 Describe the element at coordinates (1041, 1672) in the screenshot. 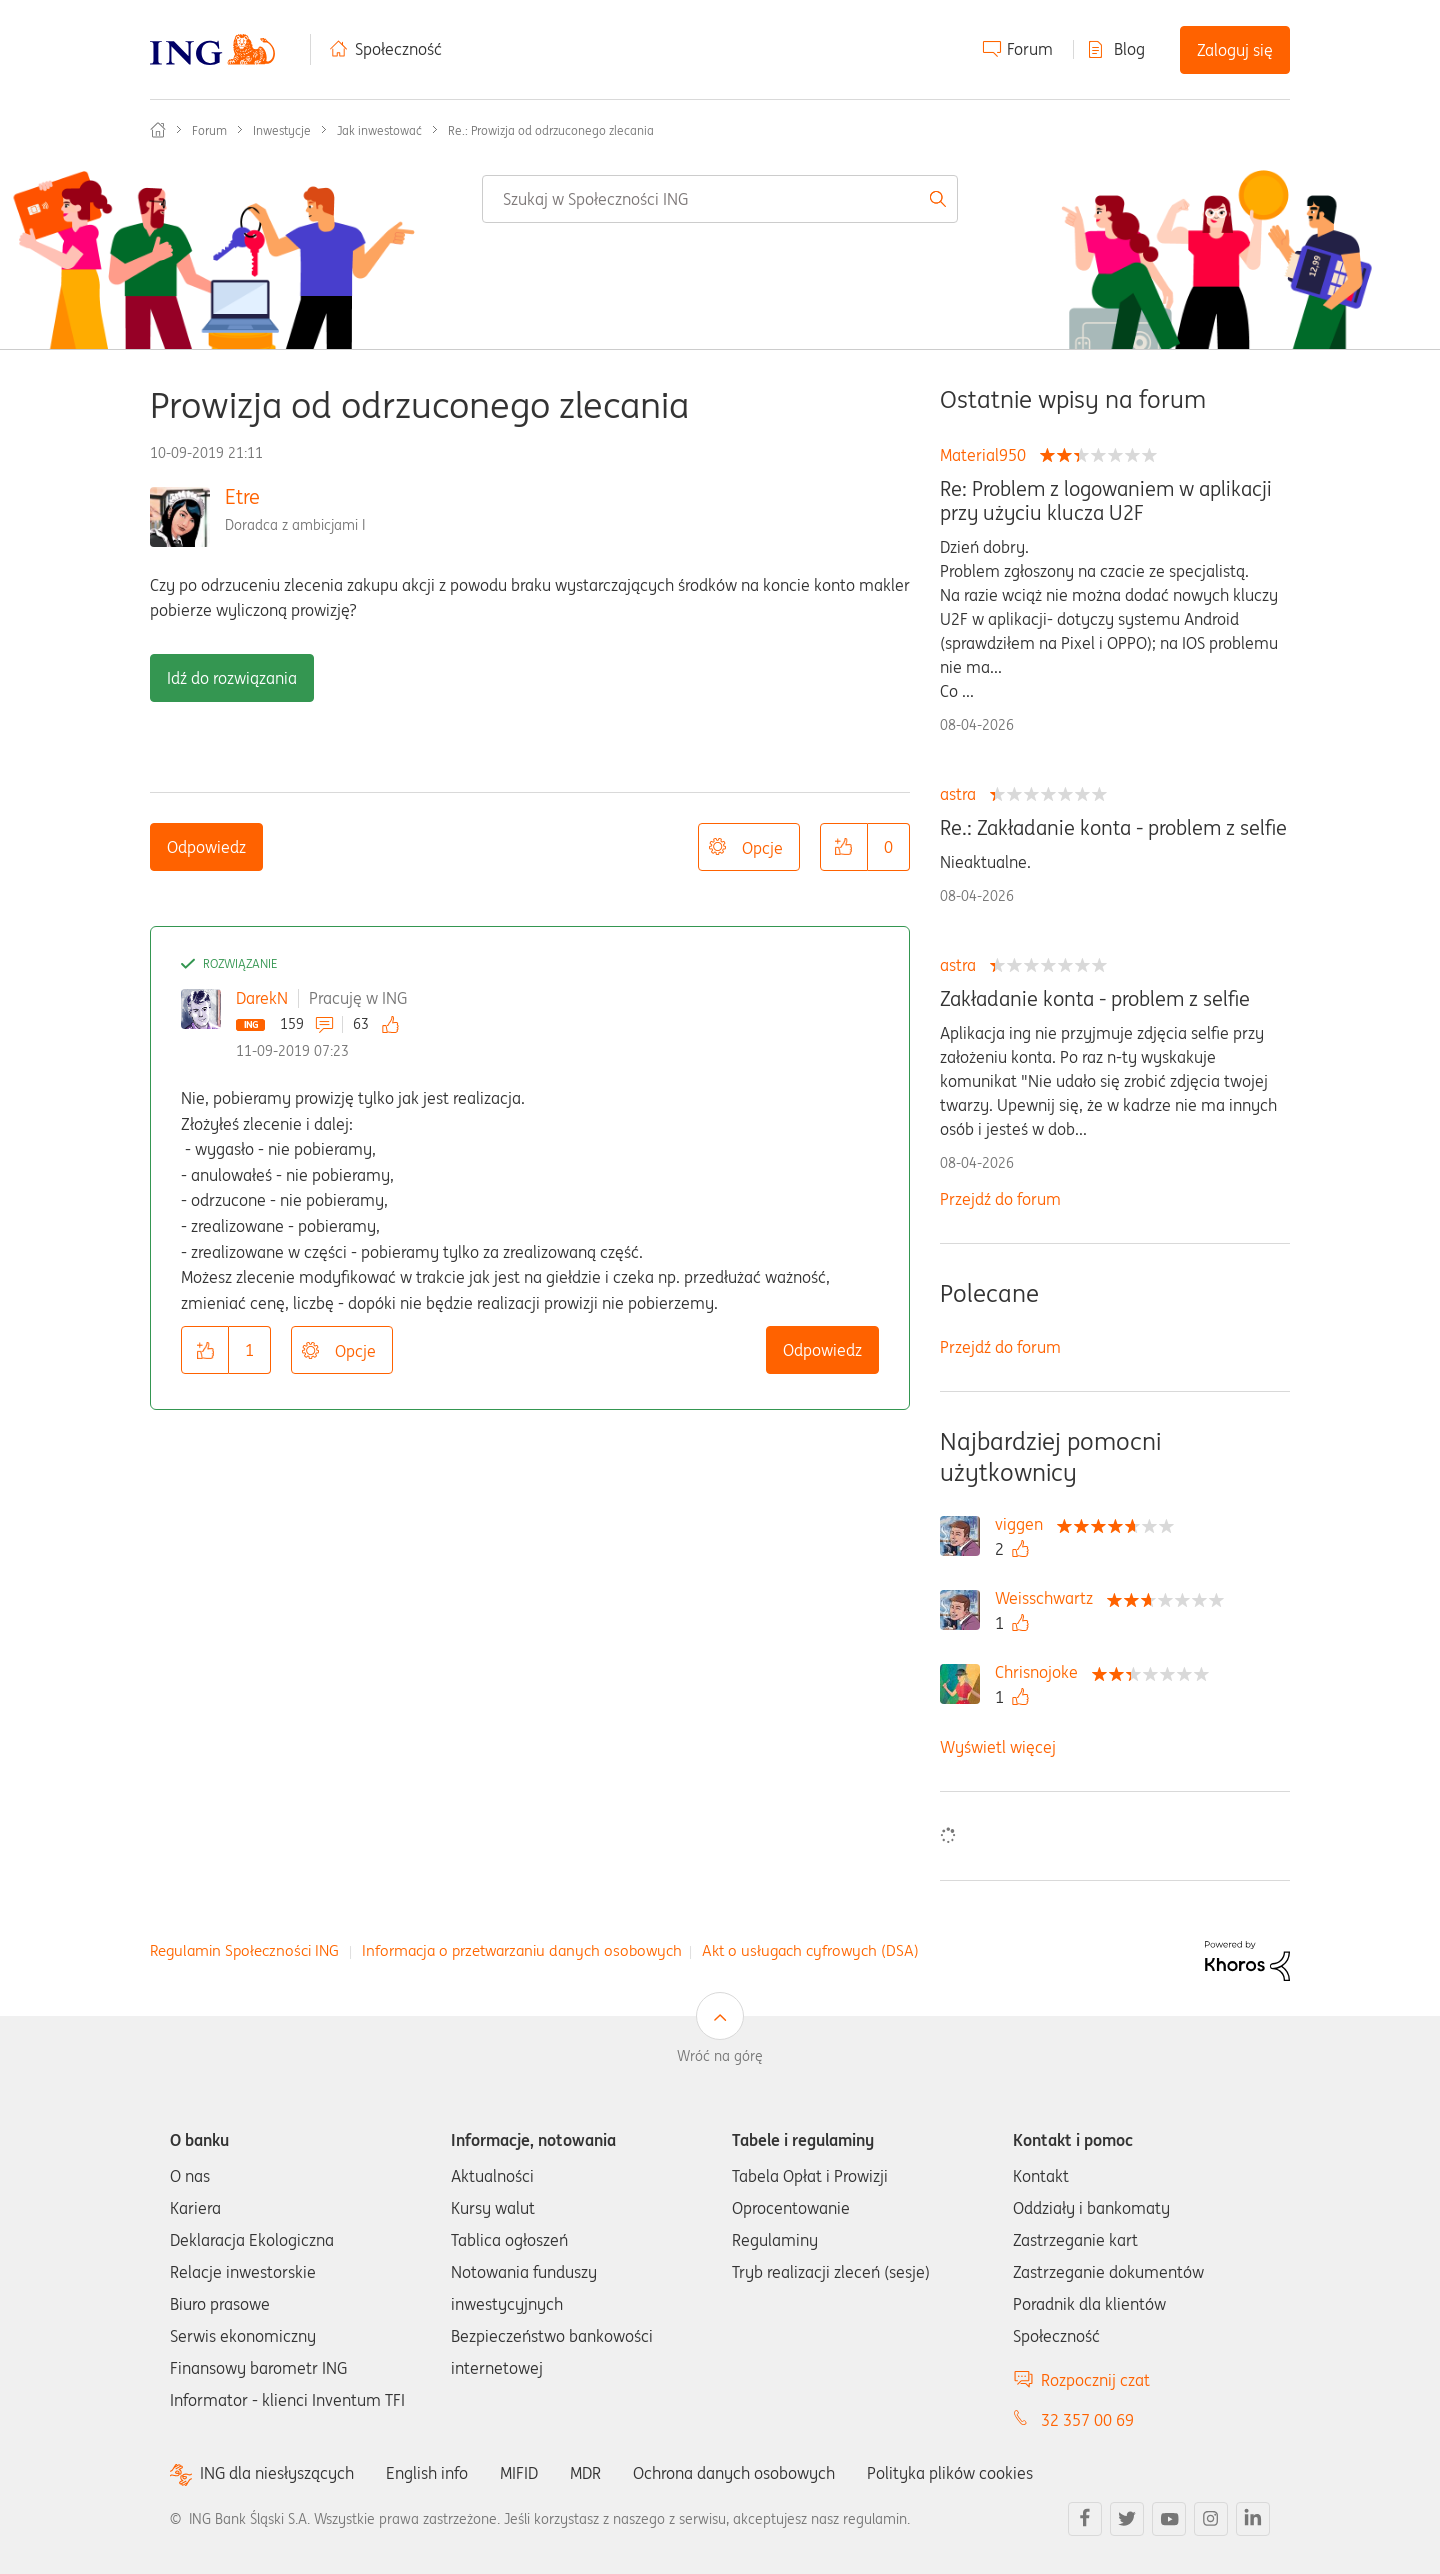

I see `[Wyświetl profil Chrisnojoke]` at that location.